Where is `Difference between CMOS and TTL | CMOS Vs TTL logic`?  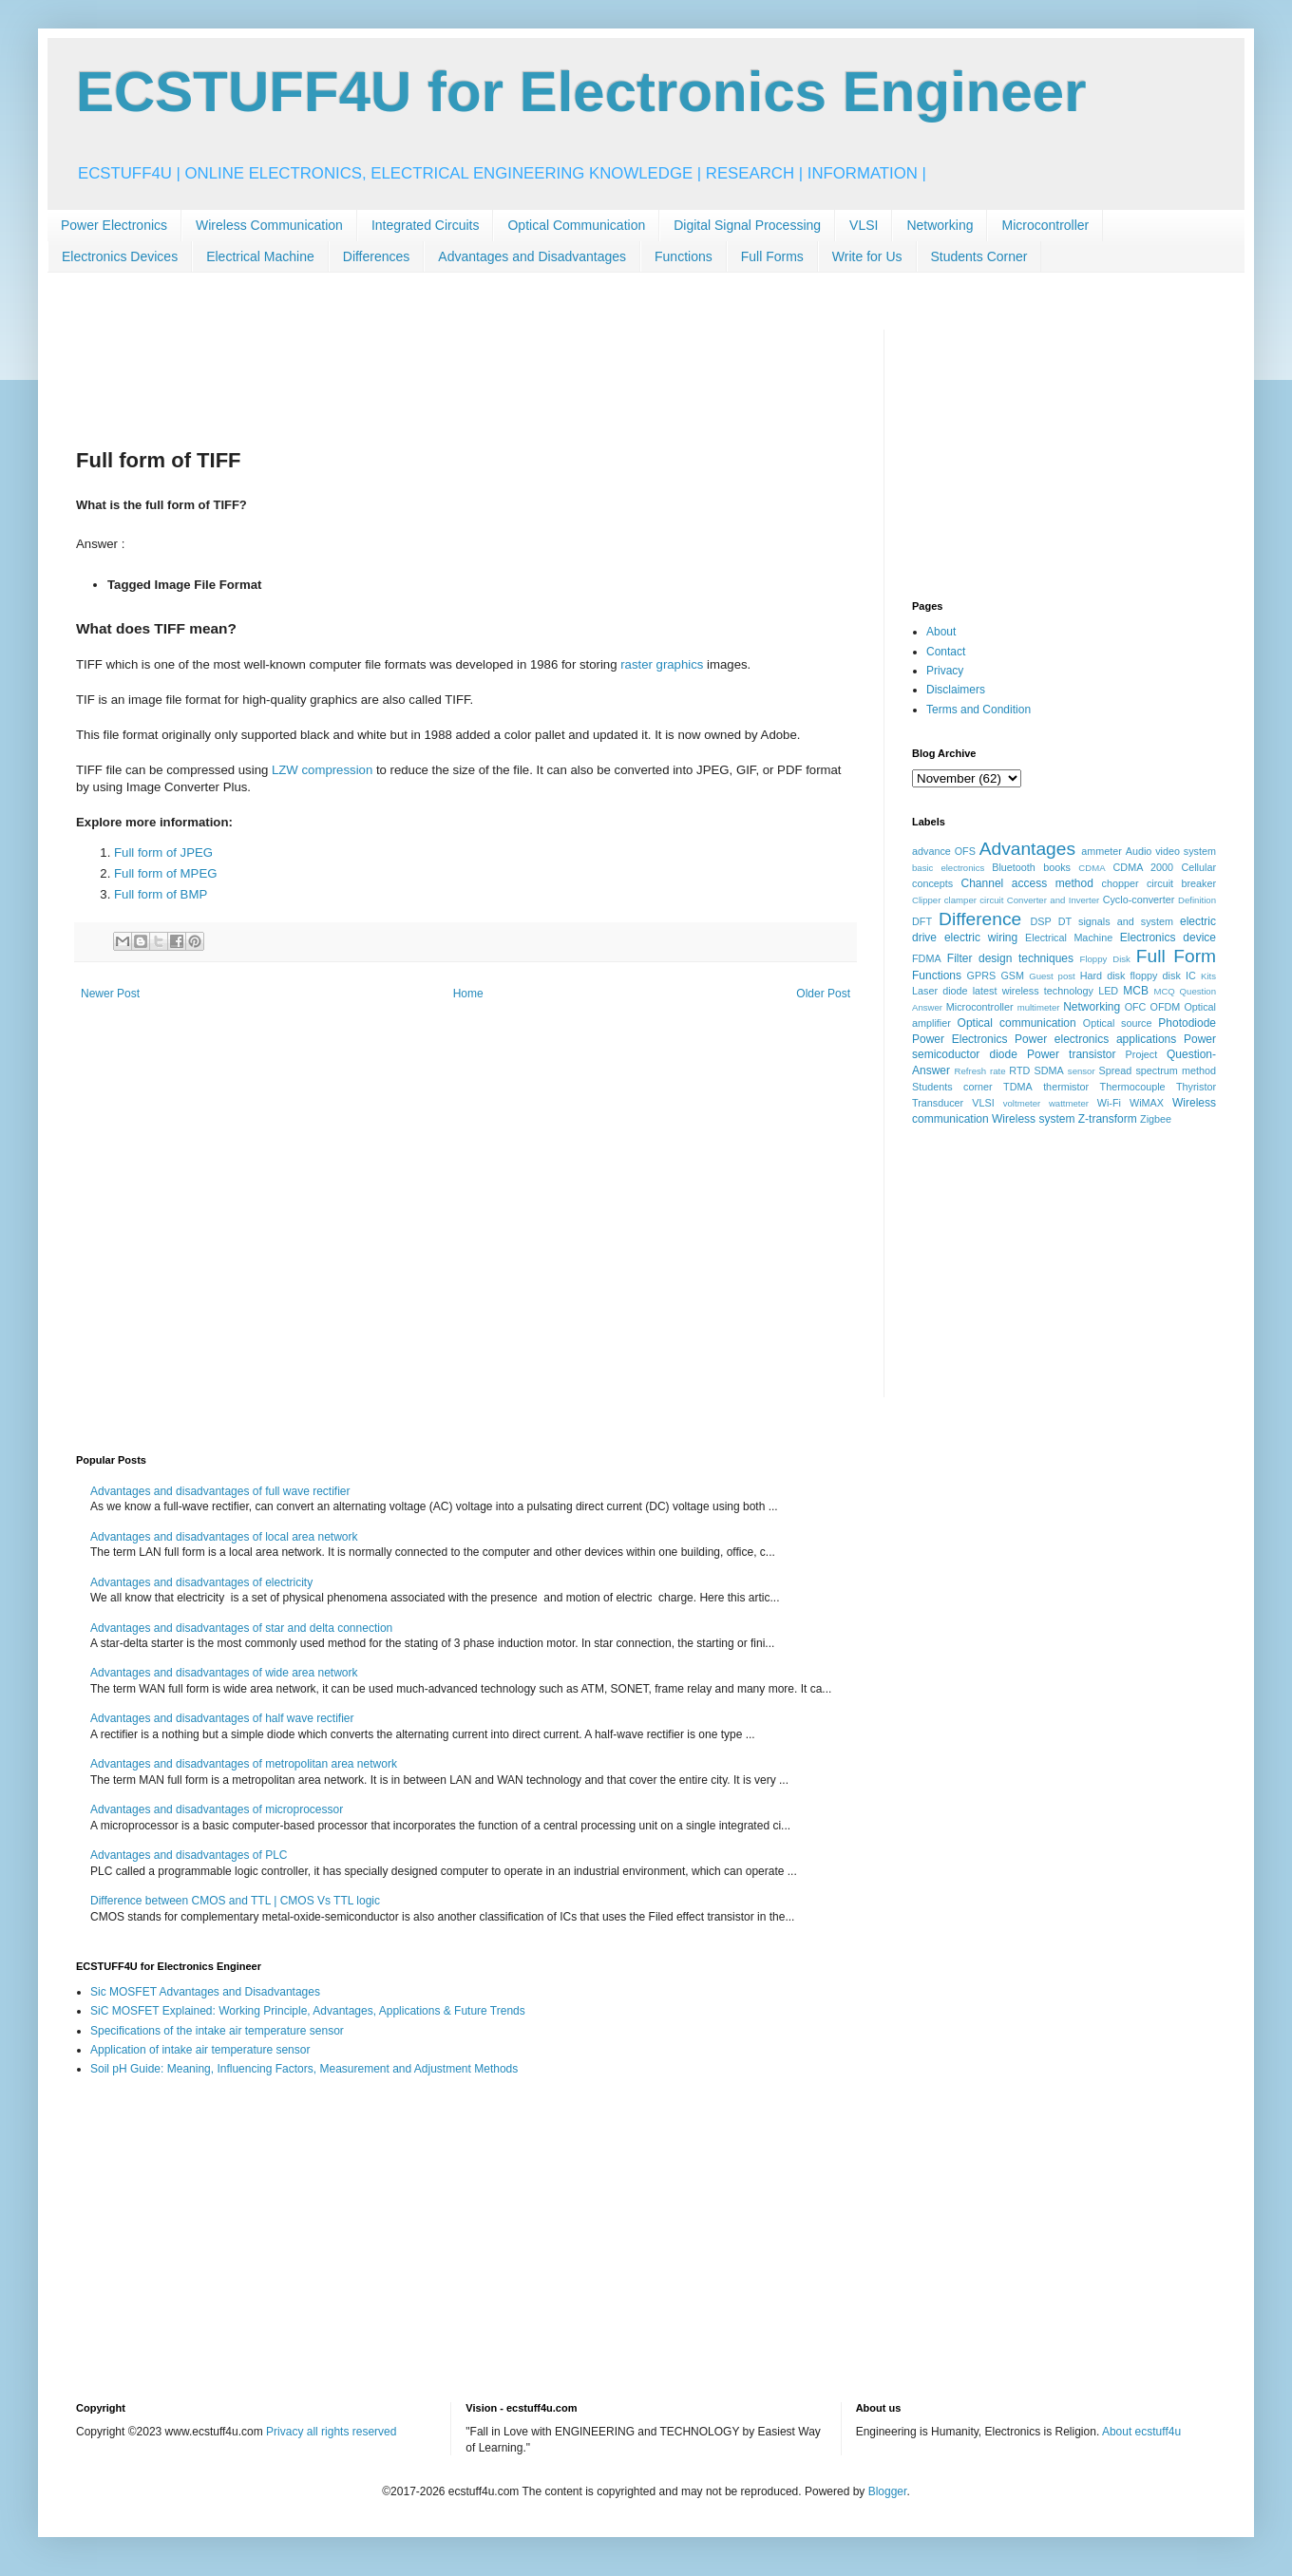
Difference between CMOS and TTL | CMOS Vs TTL logic is located at coordinates (235, 1900).